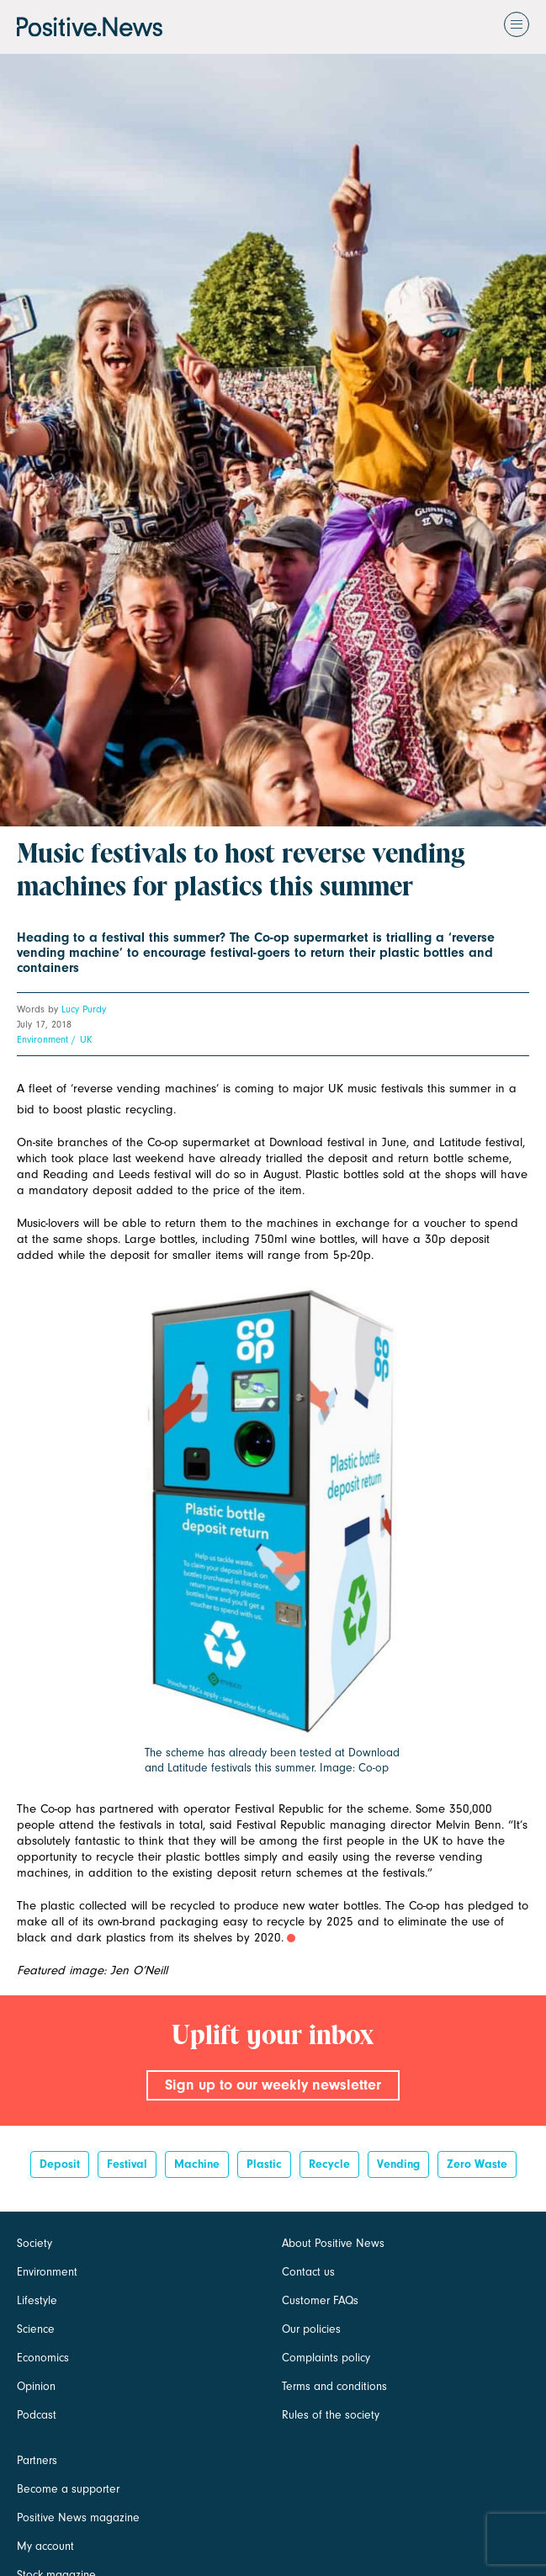 Image resolution: width=546 pixels, height=2576 pixels. What do you see at coordinates (78, 2517) in the screenshot?
I see `Positive News magazine` at bounding box center [78, 2517].